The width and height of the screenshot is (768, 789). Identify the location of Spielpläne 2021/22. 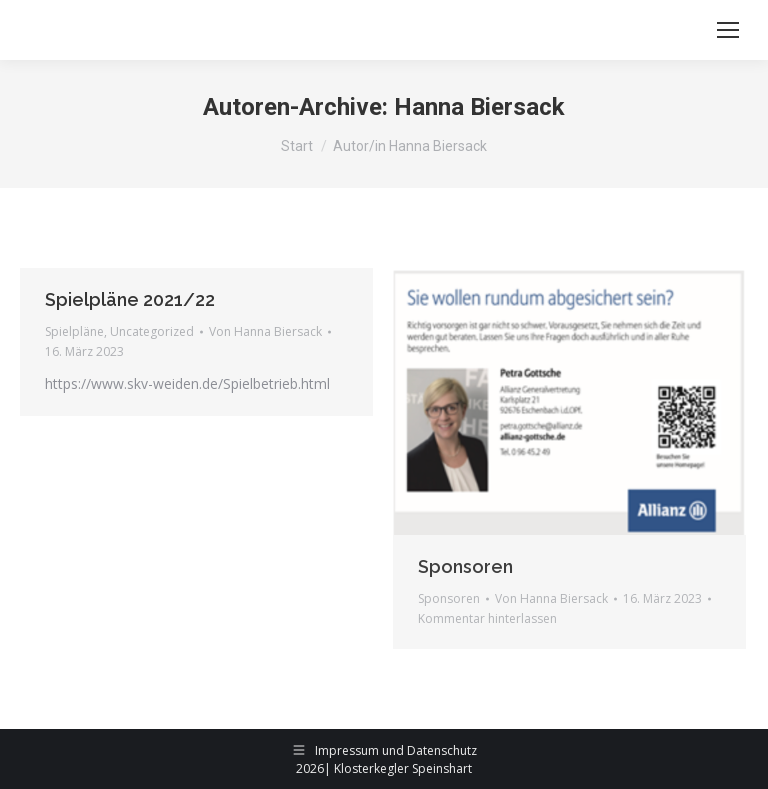
(130, 299).